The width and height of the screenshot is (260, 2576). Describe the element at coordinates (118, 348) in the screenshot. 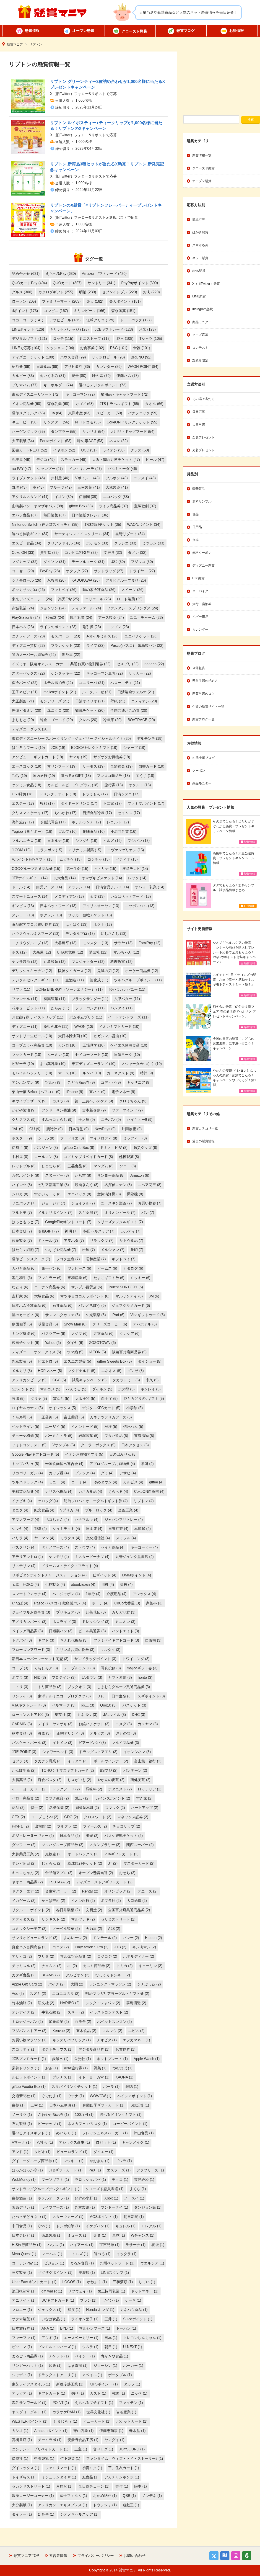

I see `P&G (101)` at that location.